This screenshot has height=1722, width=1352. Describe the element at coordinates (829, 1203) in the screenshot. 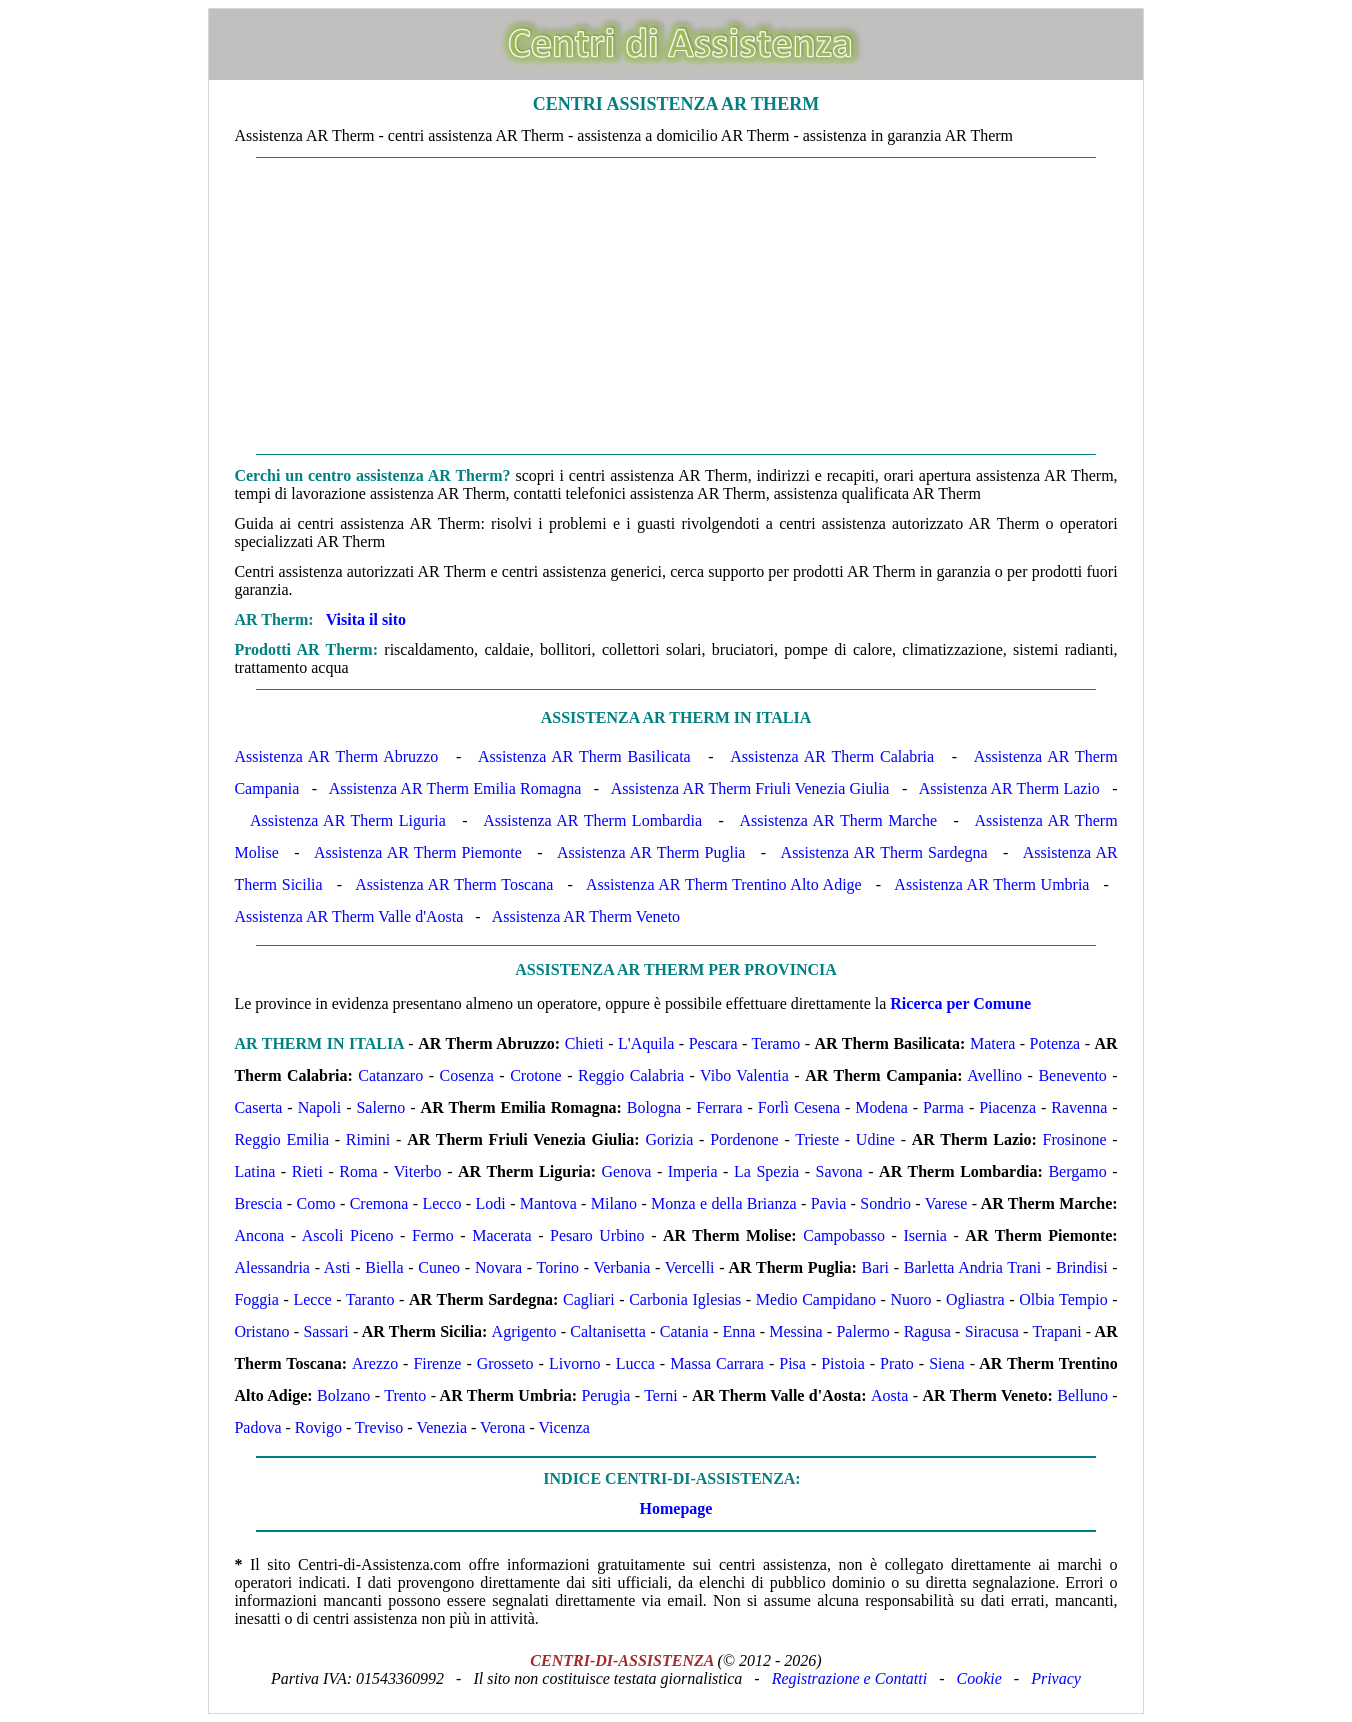

I see `Pavia` at that location.